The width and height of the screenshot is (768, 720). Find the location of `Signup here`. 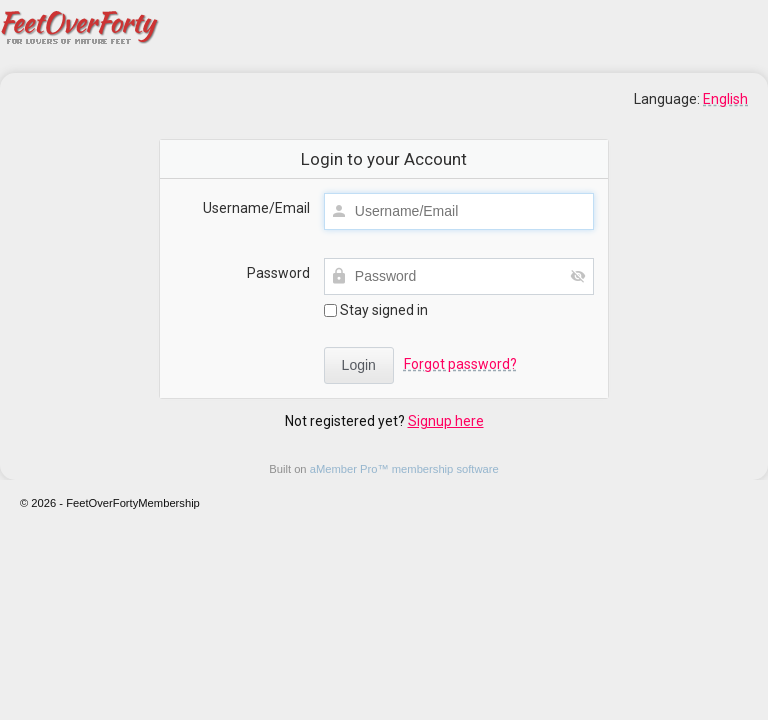

Signup here is located at coordinates (446, 421).